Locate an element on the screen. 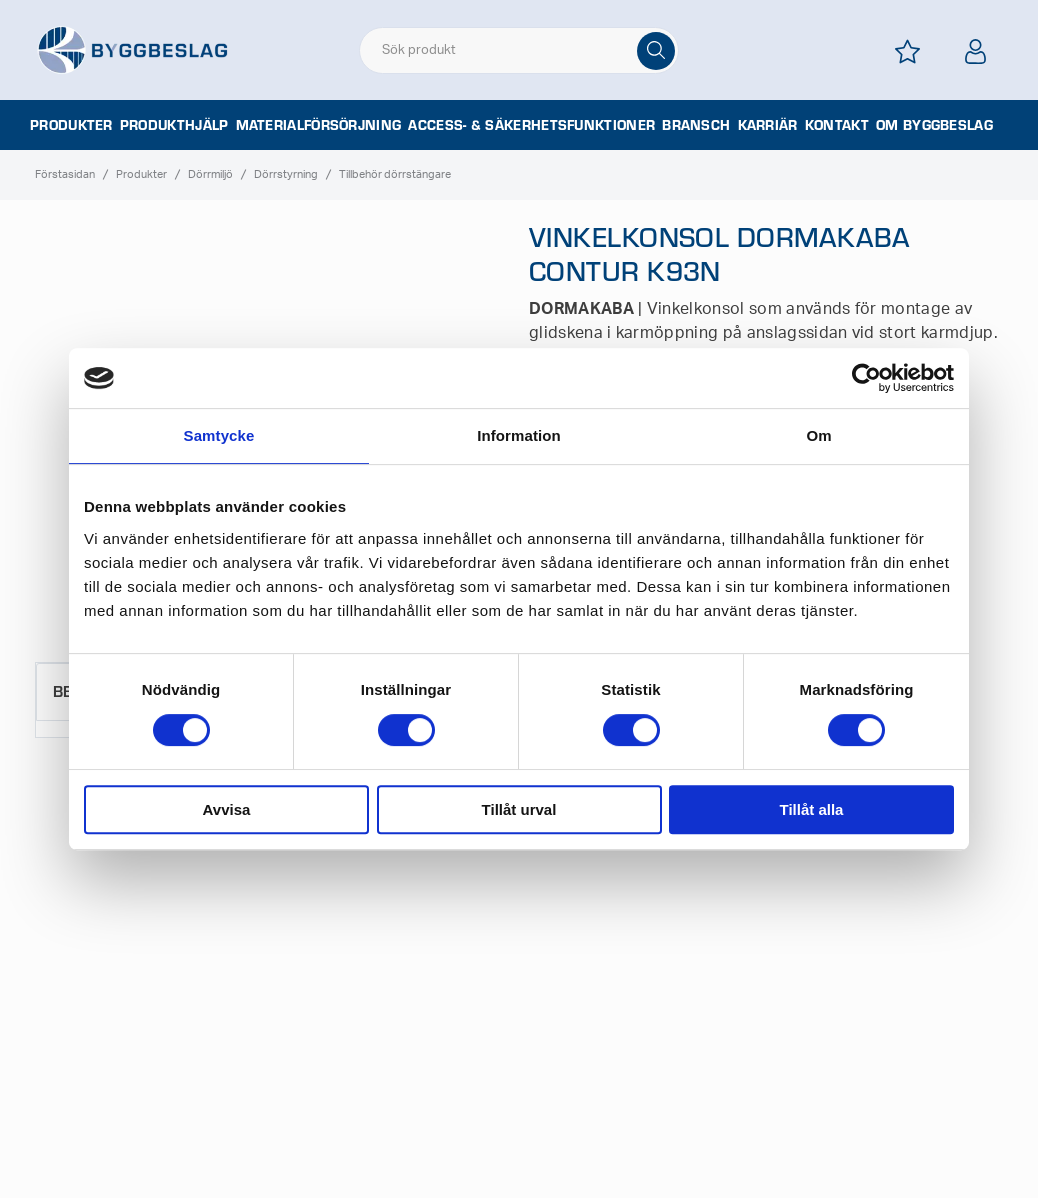 This screenshot has height=1198, width=1038. [Cookiebot av Usercentrics - öppnas i ett nytt fönster] is located at coordinates (866, 378).